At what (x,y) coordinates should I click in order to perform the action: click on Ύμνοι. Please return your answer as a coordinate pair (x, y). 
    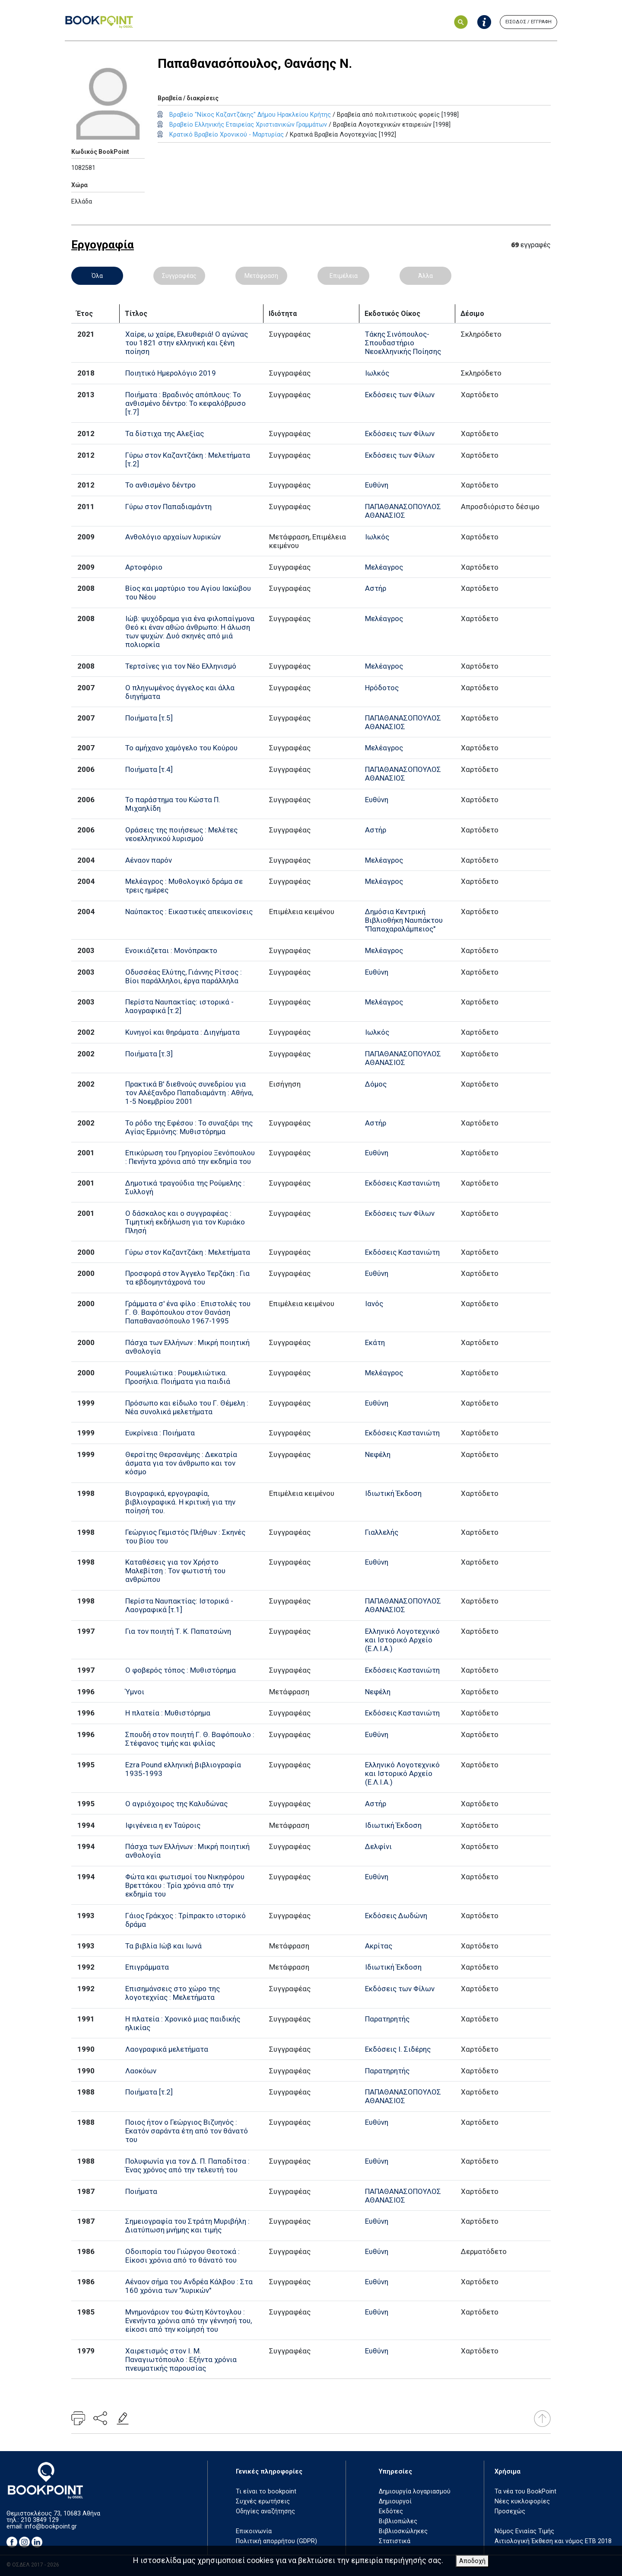
    Looking at the image, I should click on (134, 1691).